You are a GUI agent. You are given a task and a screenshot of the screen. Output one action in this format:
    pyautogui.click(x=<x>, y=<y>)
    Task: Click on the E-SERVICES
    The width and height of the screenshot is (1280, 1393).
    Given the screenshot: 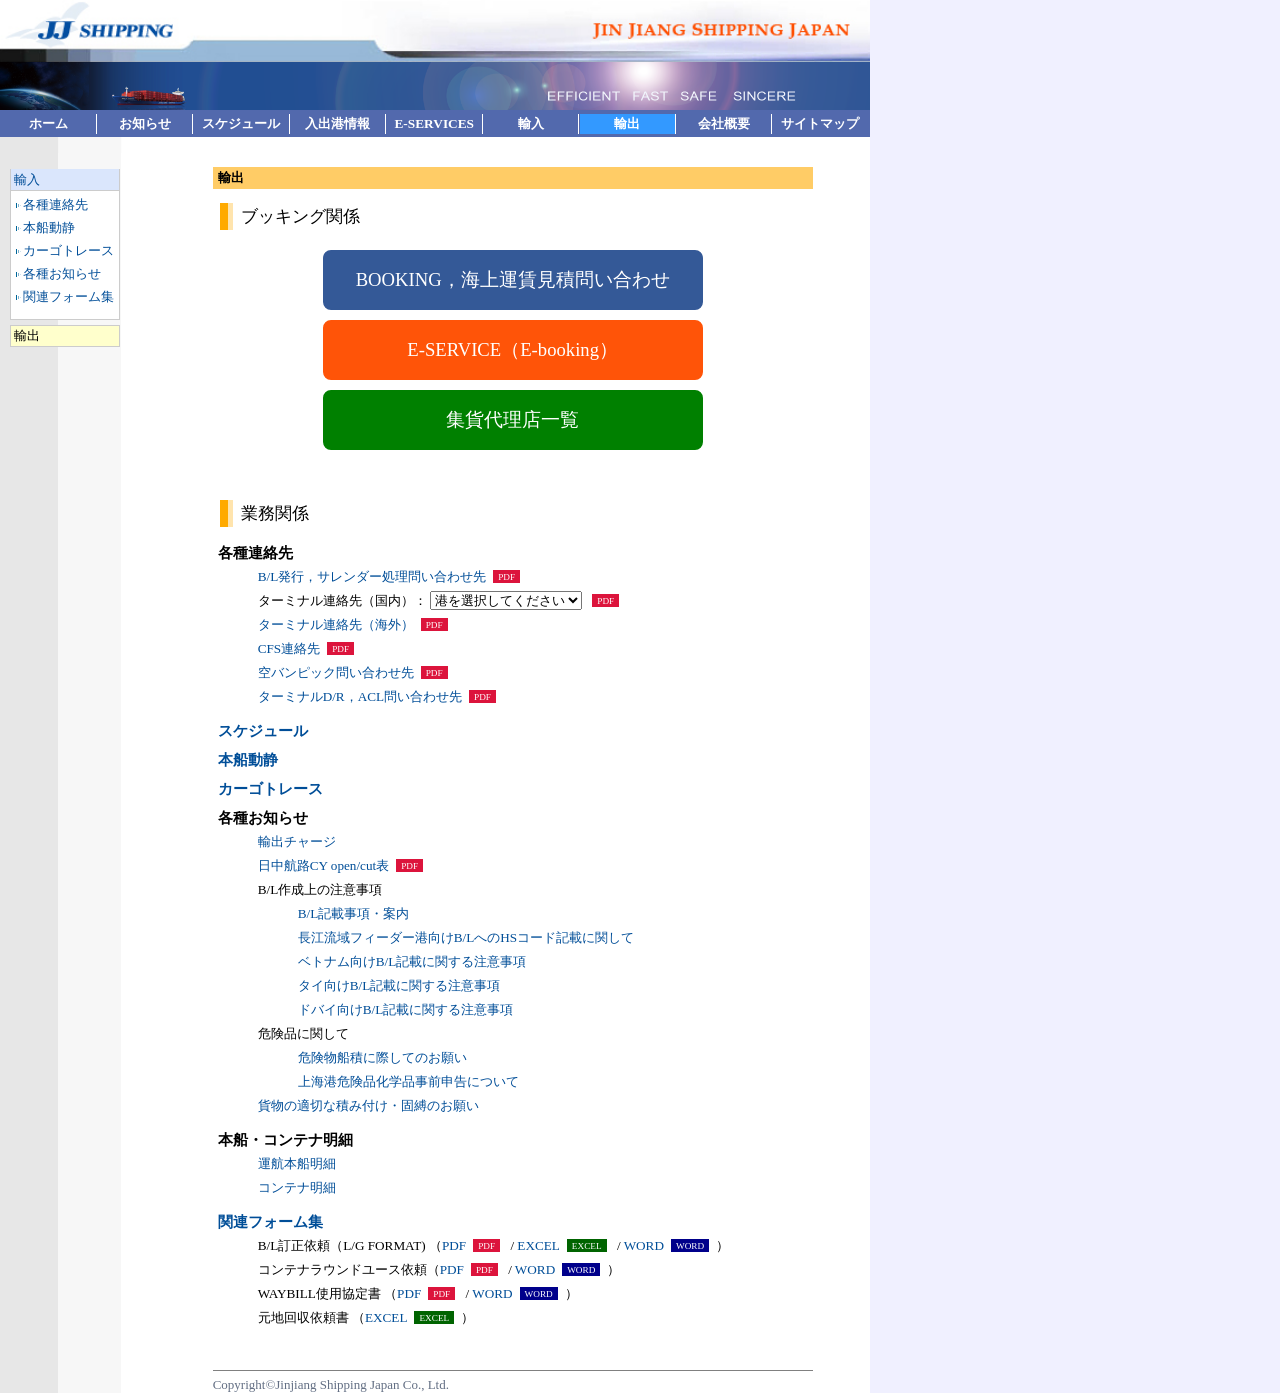 What is the action you would take?
    pyautogui.click(x=434, y=123)
    